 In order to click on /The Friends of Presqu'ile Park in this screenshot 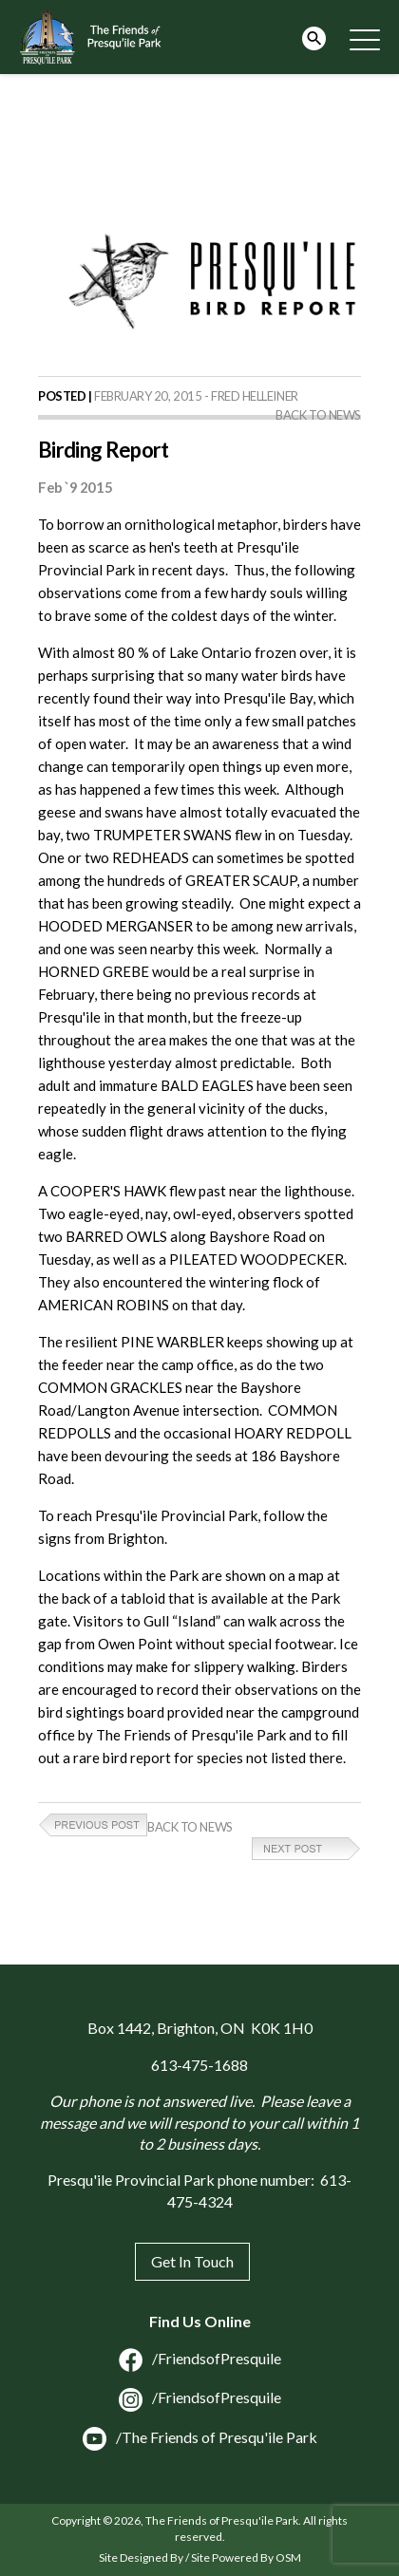, I will do `click(200, 2437)`.